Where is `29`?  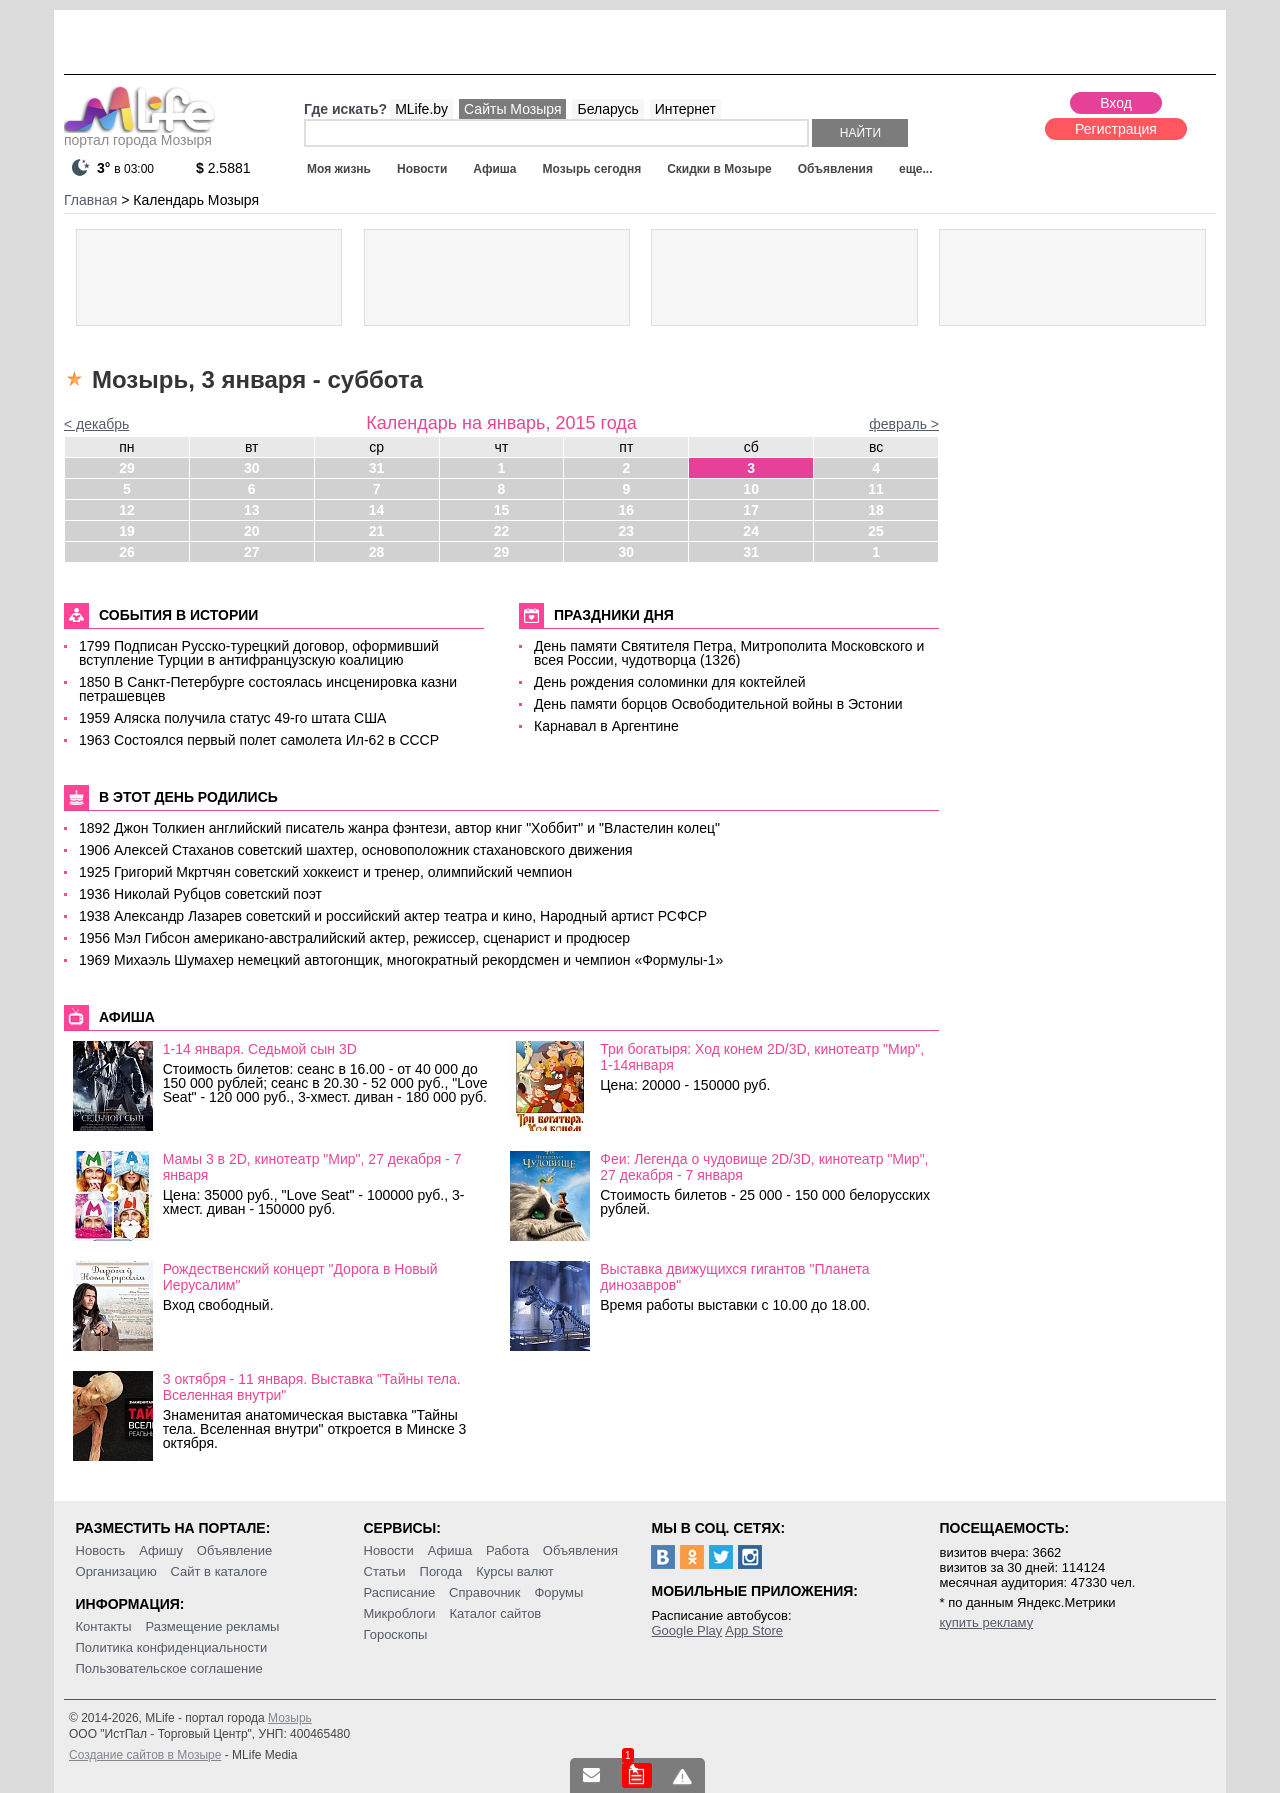 29 is located at coordinates (127, 468).